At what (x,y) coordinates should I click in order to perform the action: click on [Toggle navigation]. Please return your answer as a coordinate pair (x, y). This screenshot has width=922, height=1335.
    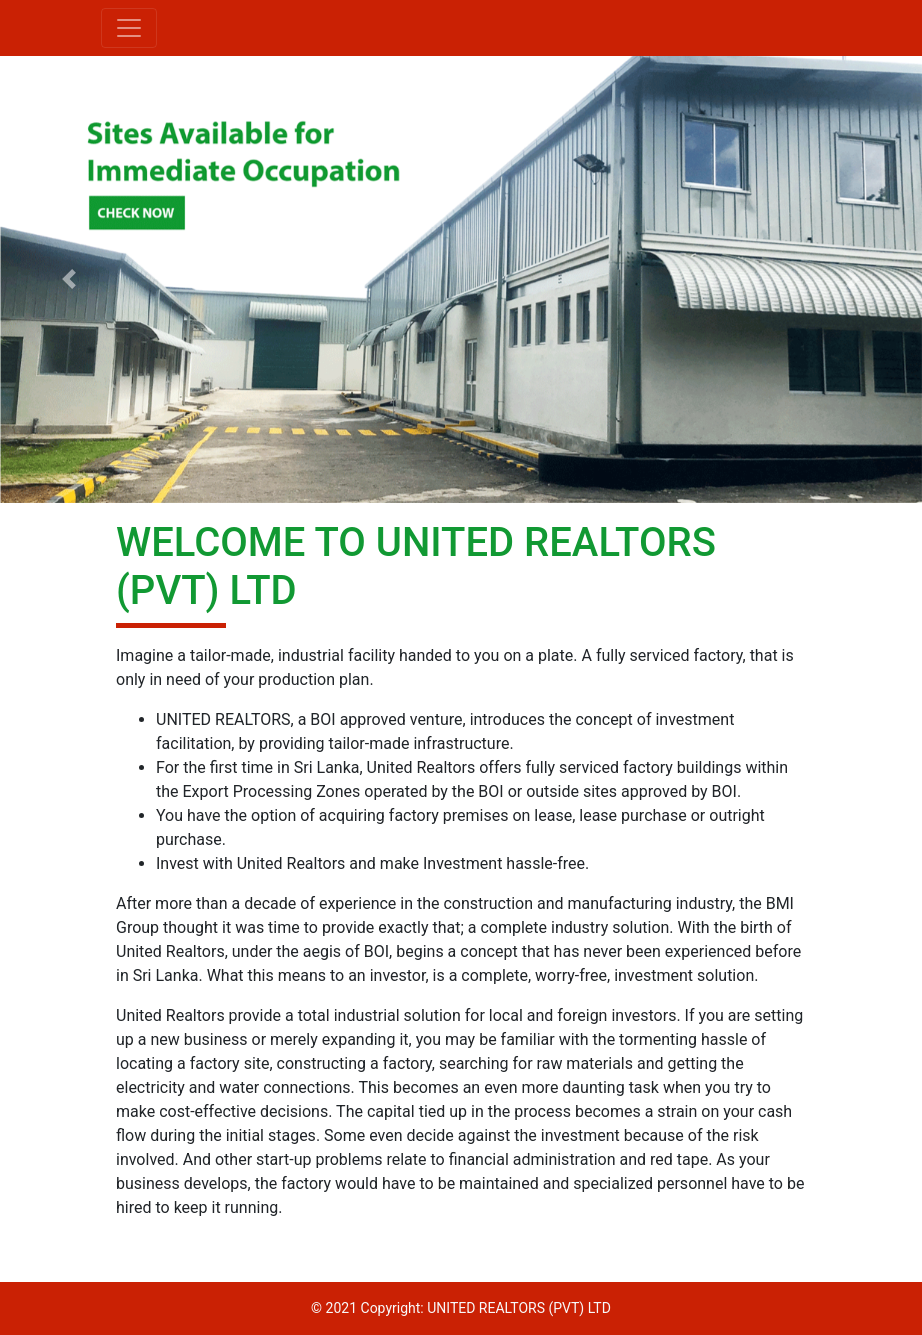
    Looking at the image, I should click on (129, 28).